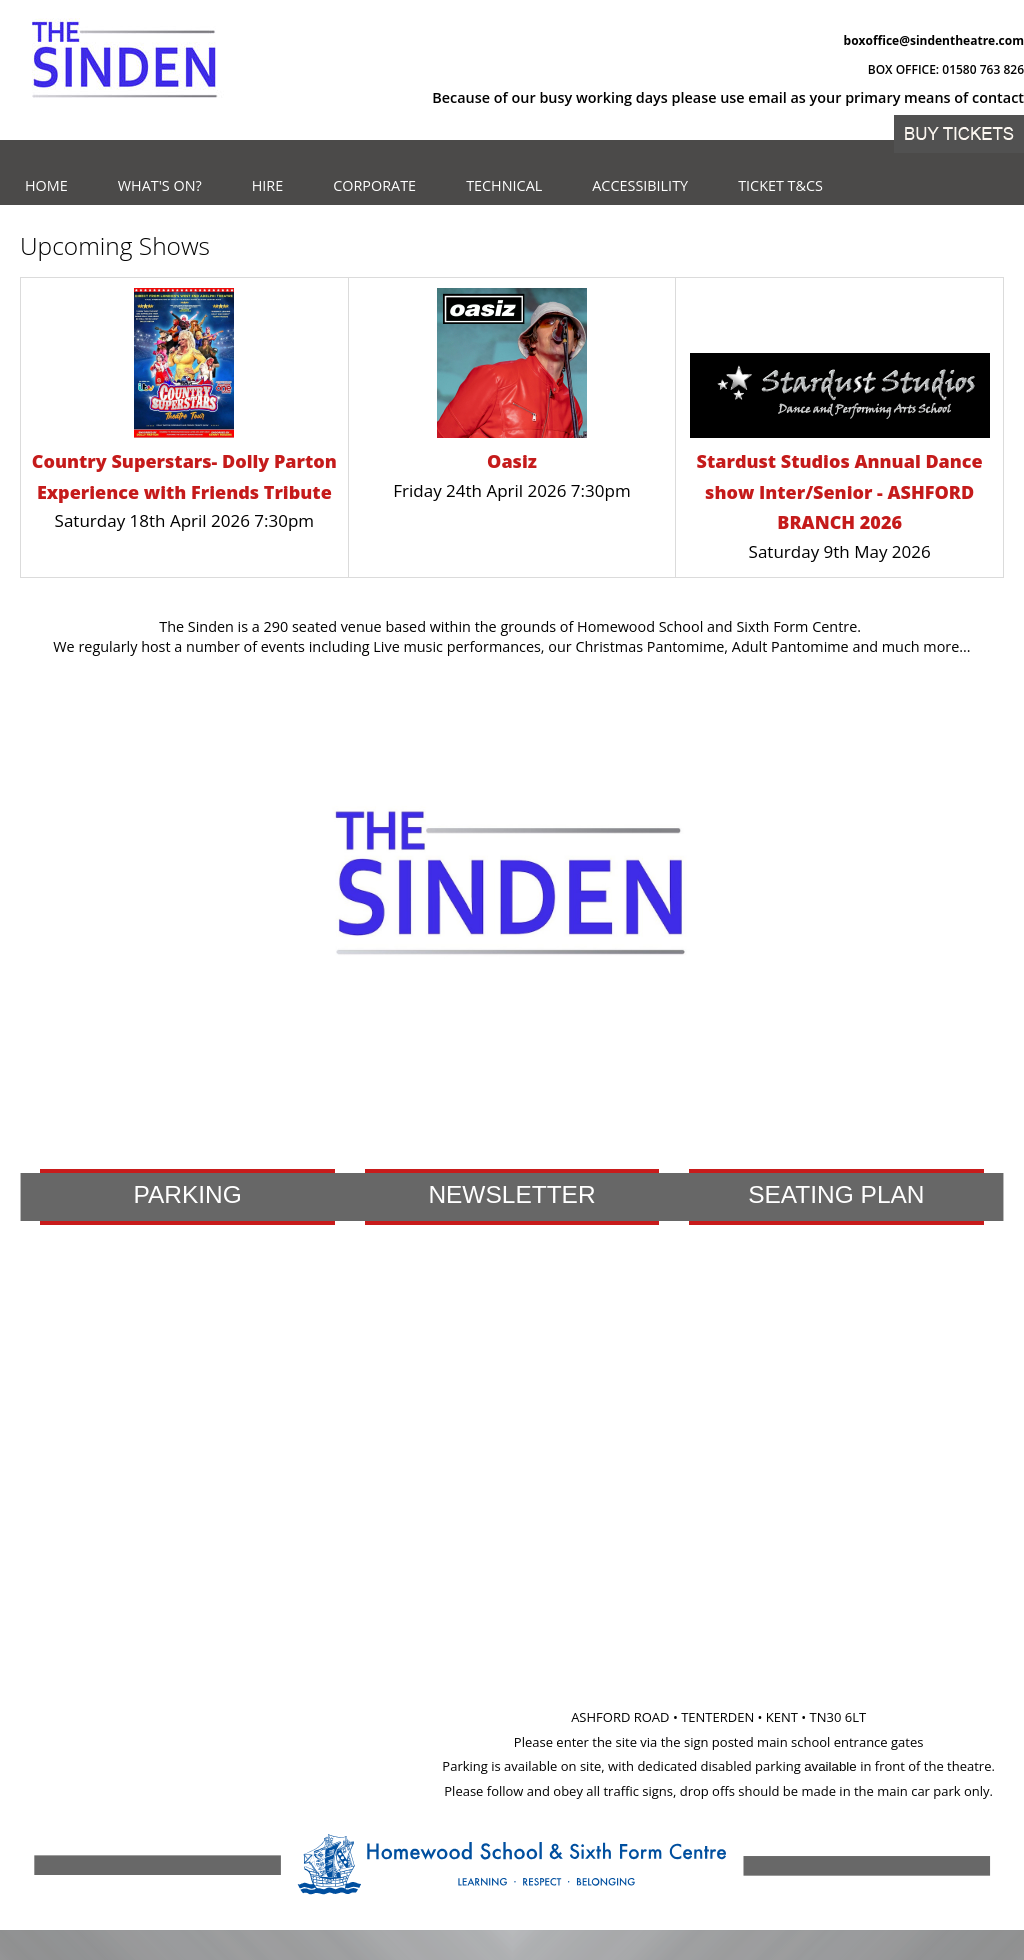 This screenshot has height=1960, width=1024. I want to click on Technical, so click(504, 185).